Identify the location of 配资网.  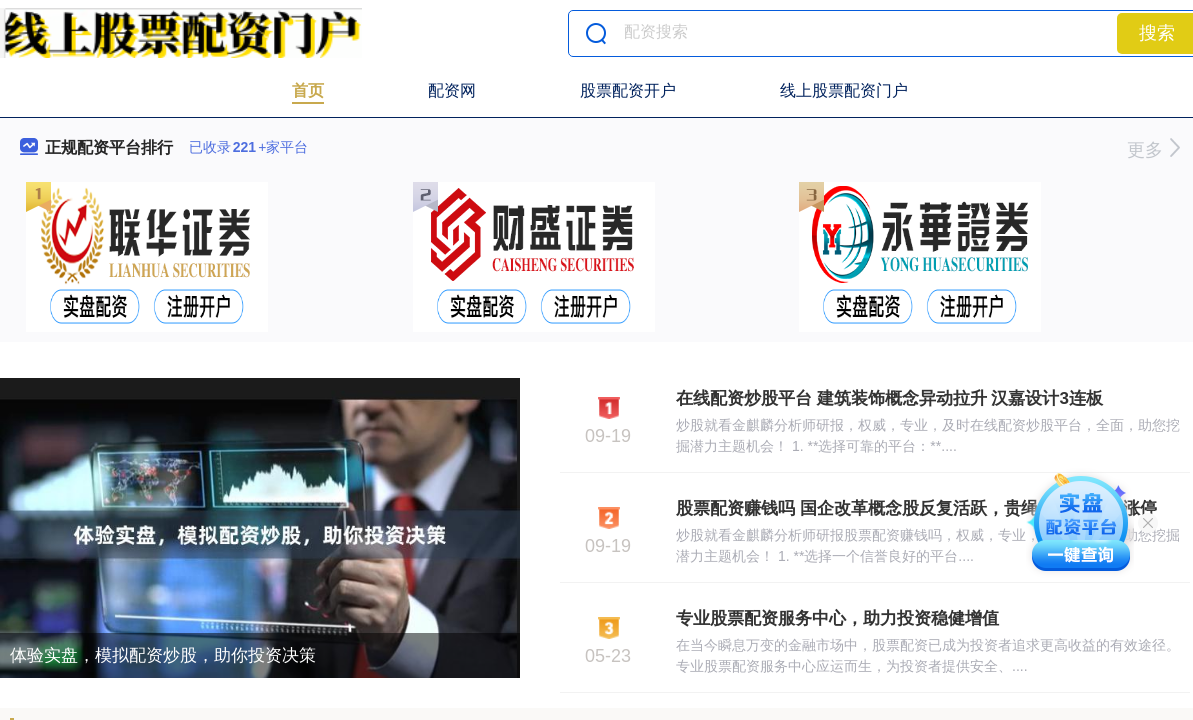
(452, 90).